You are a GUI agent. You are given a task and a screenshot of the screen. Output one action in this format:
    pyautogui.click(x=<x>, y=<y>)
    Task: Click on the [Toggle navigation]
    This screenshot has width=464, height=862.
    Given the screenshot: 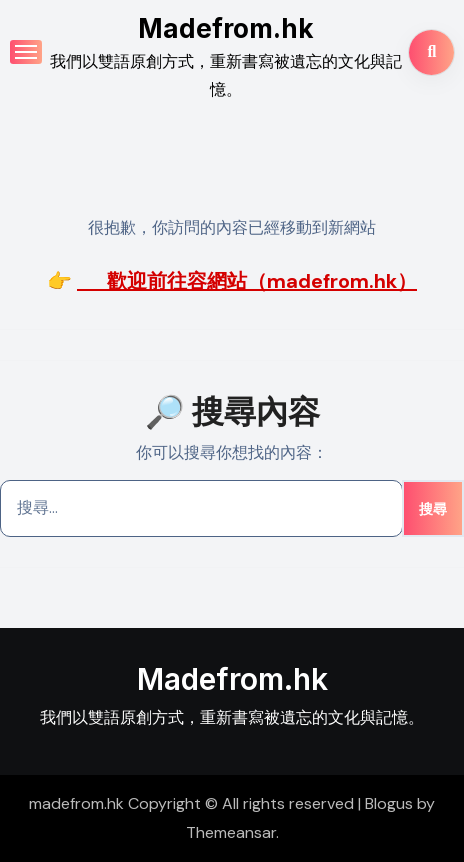 What is the action you would take?
    pyautogui.click(x=26, y=52)
    